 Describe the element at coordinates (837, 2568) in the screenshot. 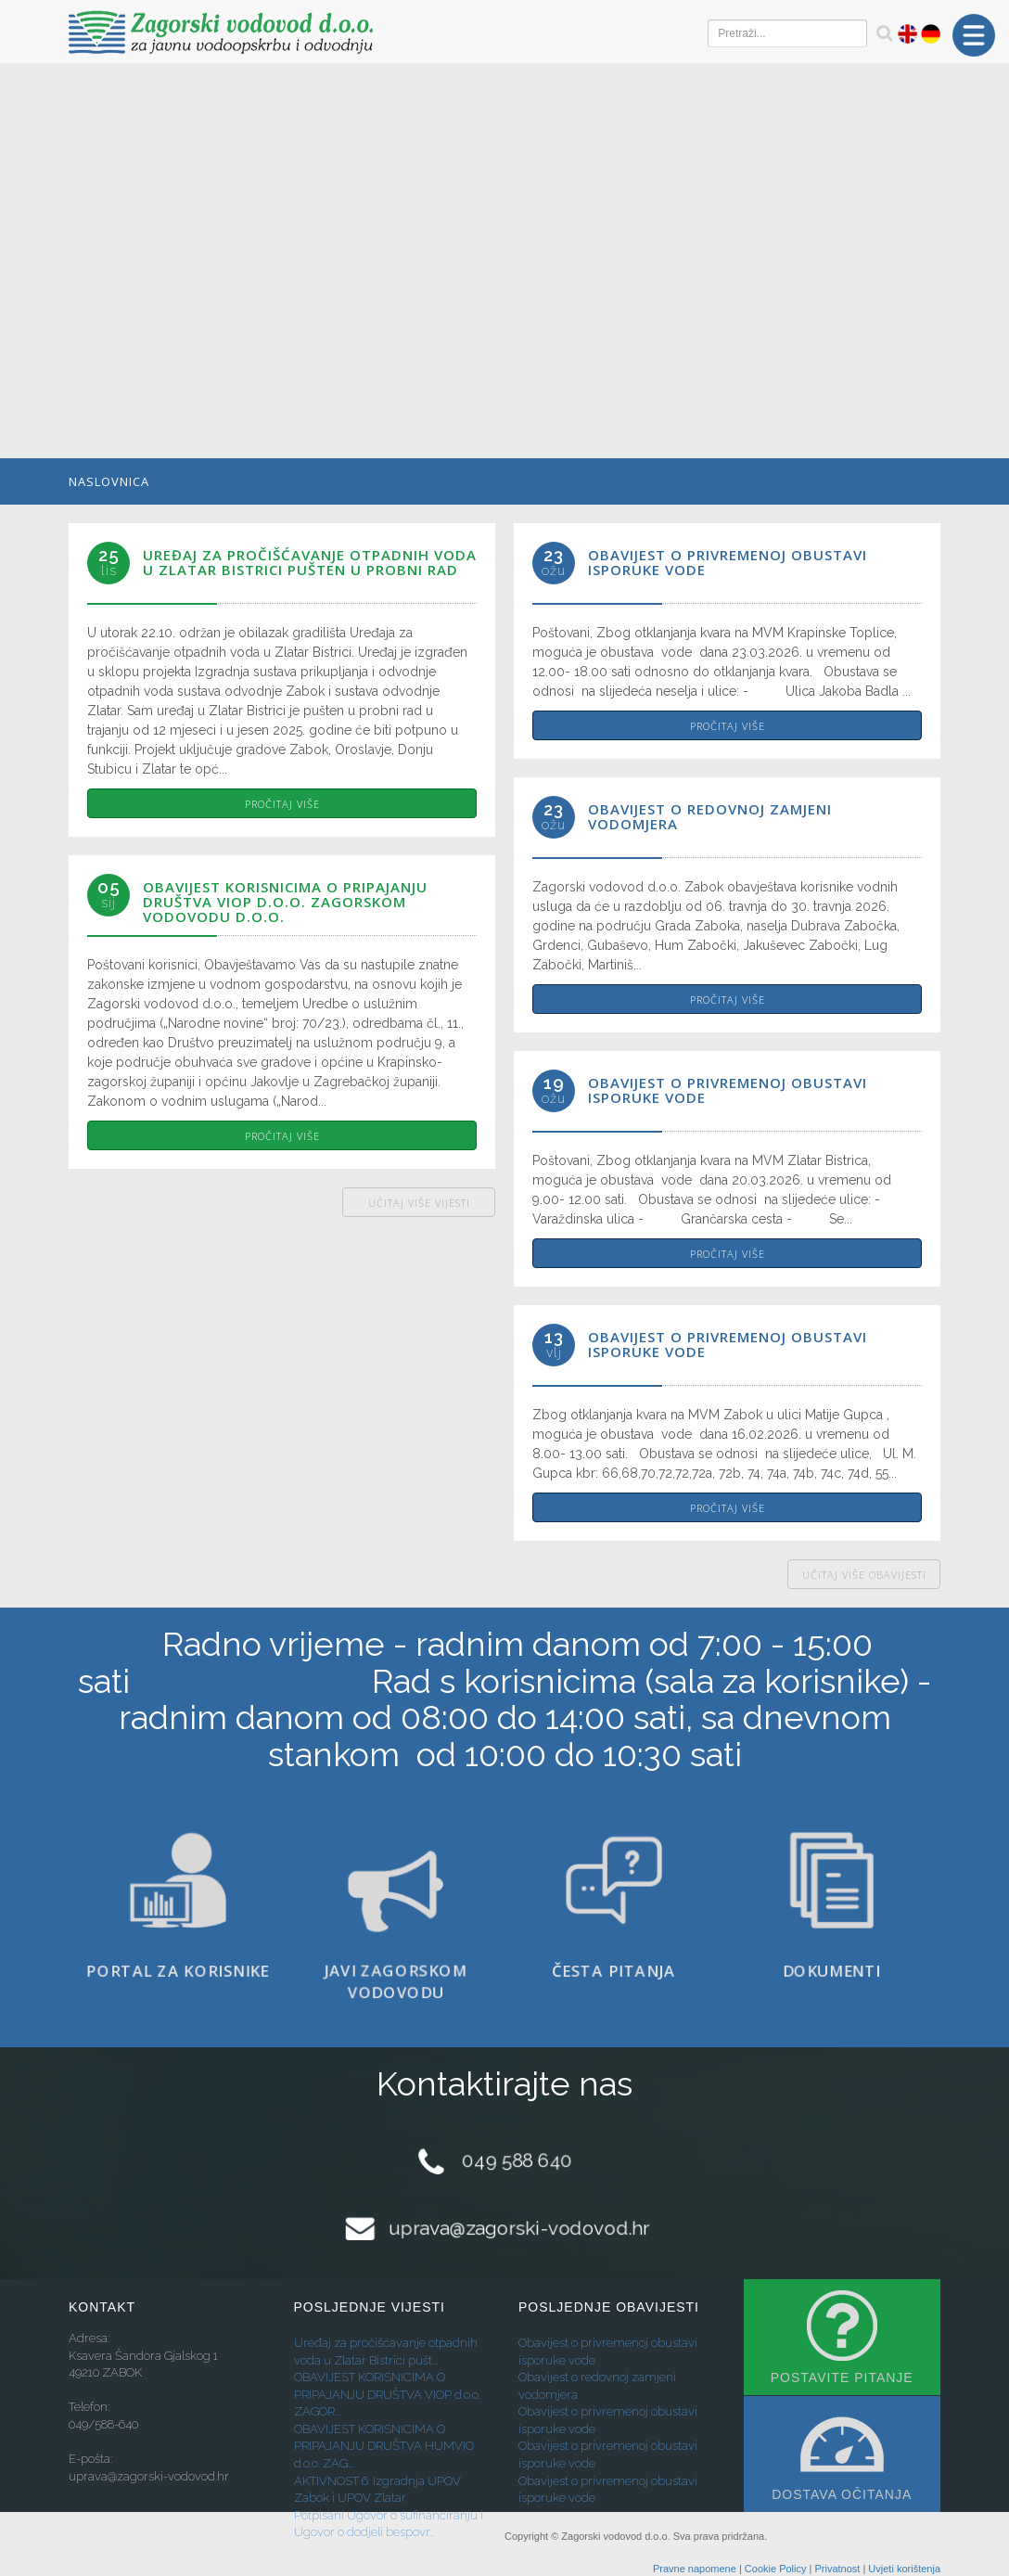

I see `Privatnost` at that location.